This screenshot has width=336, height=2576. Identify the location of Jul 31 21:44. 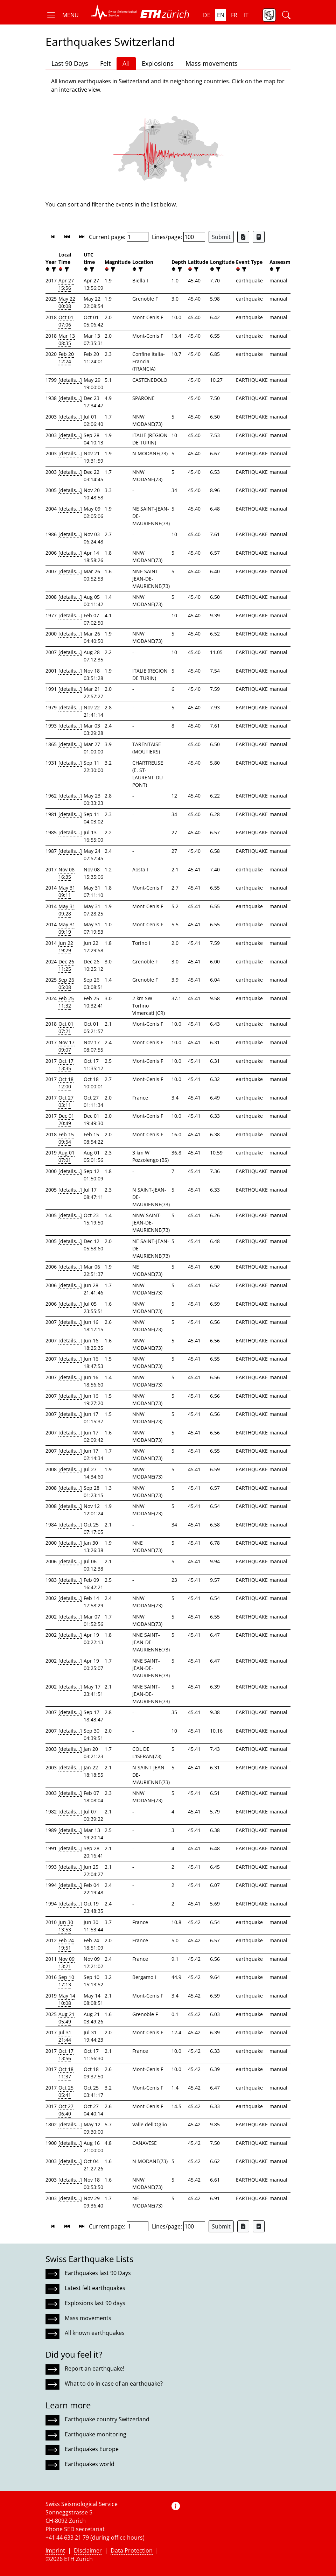
(64, 2036).